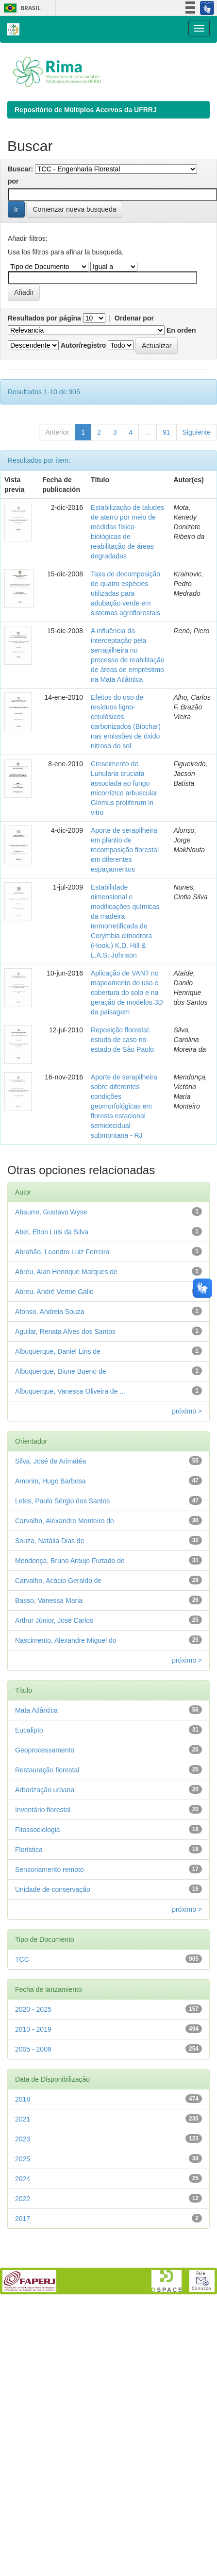 The image size is (217, 2576). I want to click on 2020 - 2025, so click(33, 2009).